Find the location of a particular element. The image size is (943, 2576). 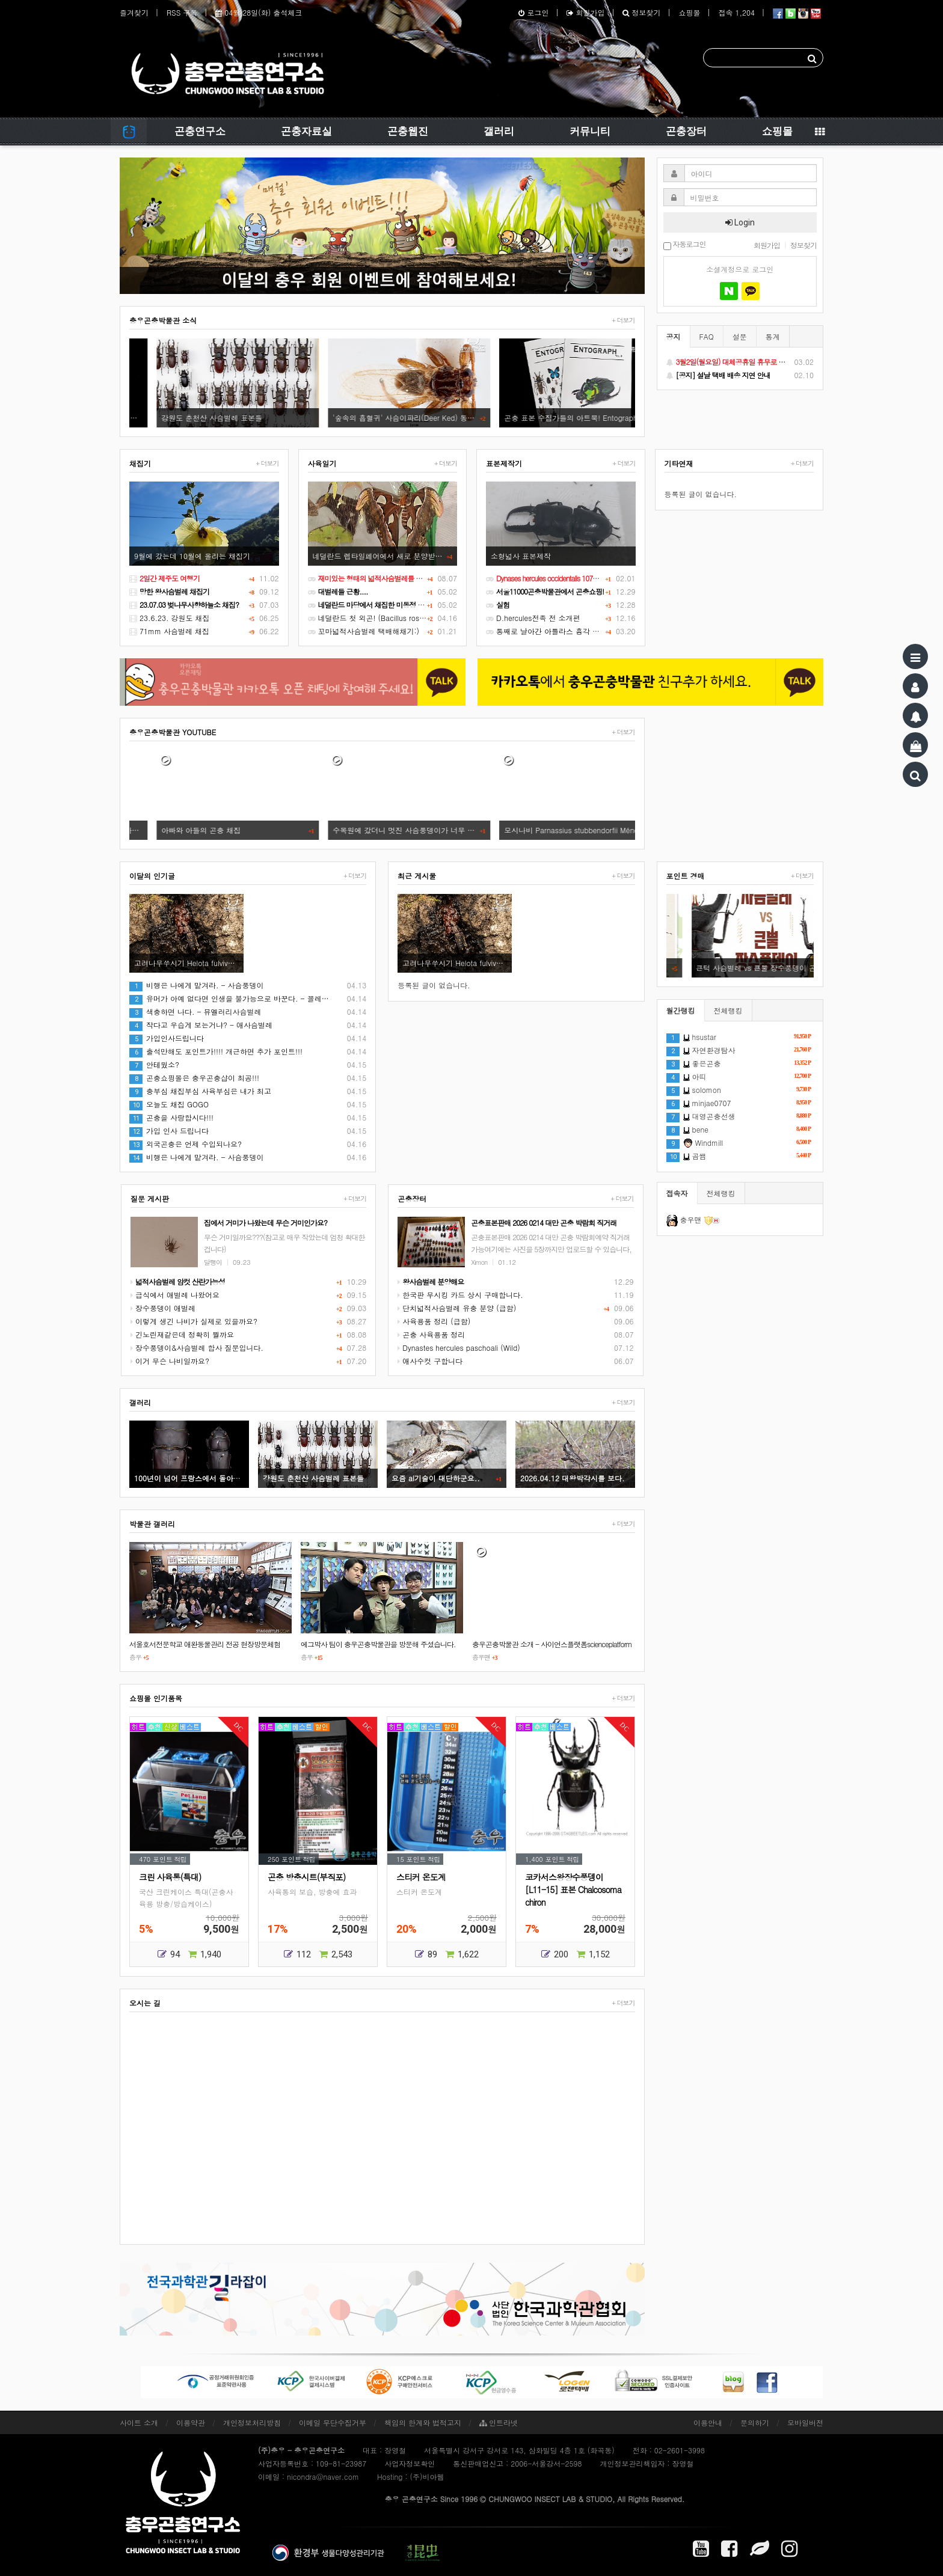

통째로 날아간 아틀라스 흉각 수리 is located at coordinates (546, 631).